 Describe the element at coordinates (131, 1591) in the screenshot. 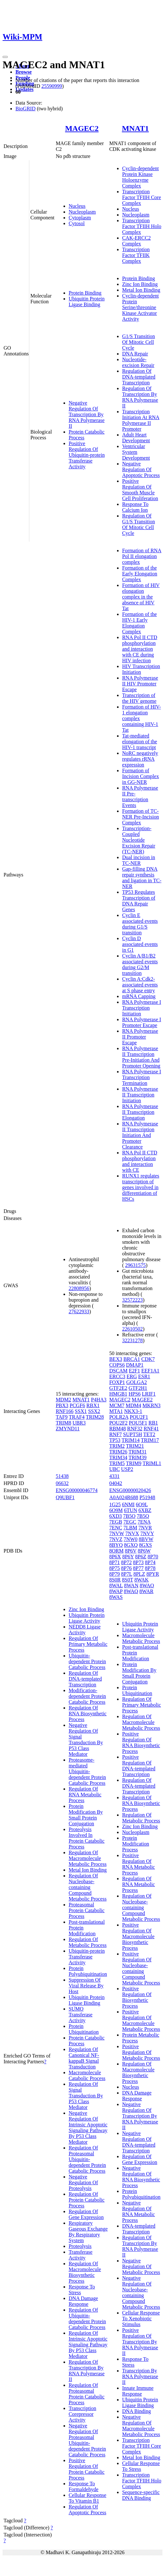

I see `8WAQ` at that location.